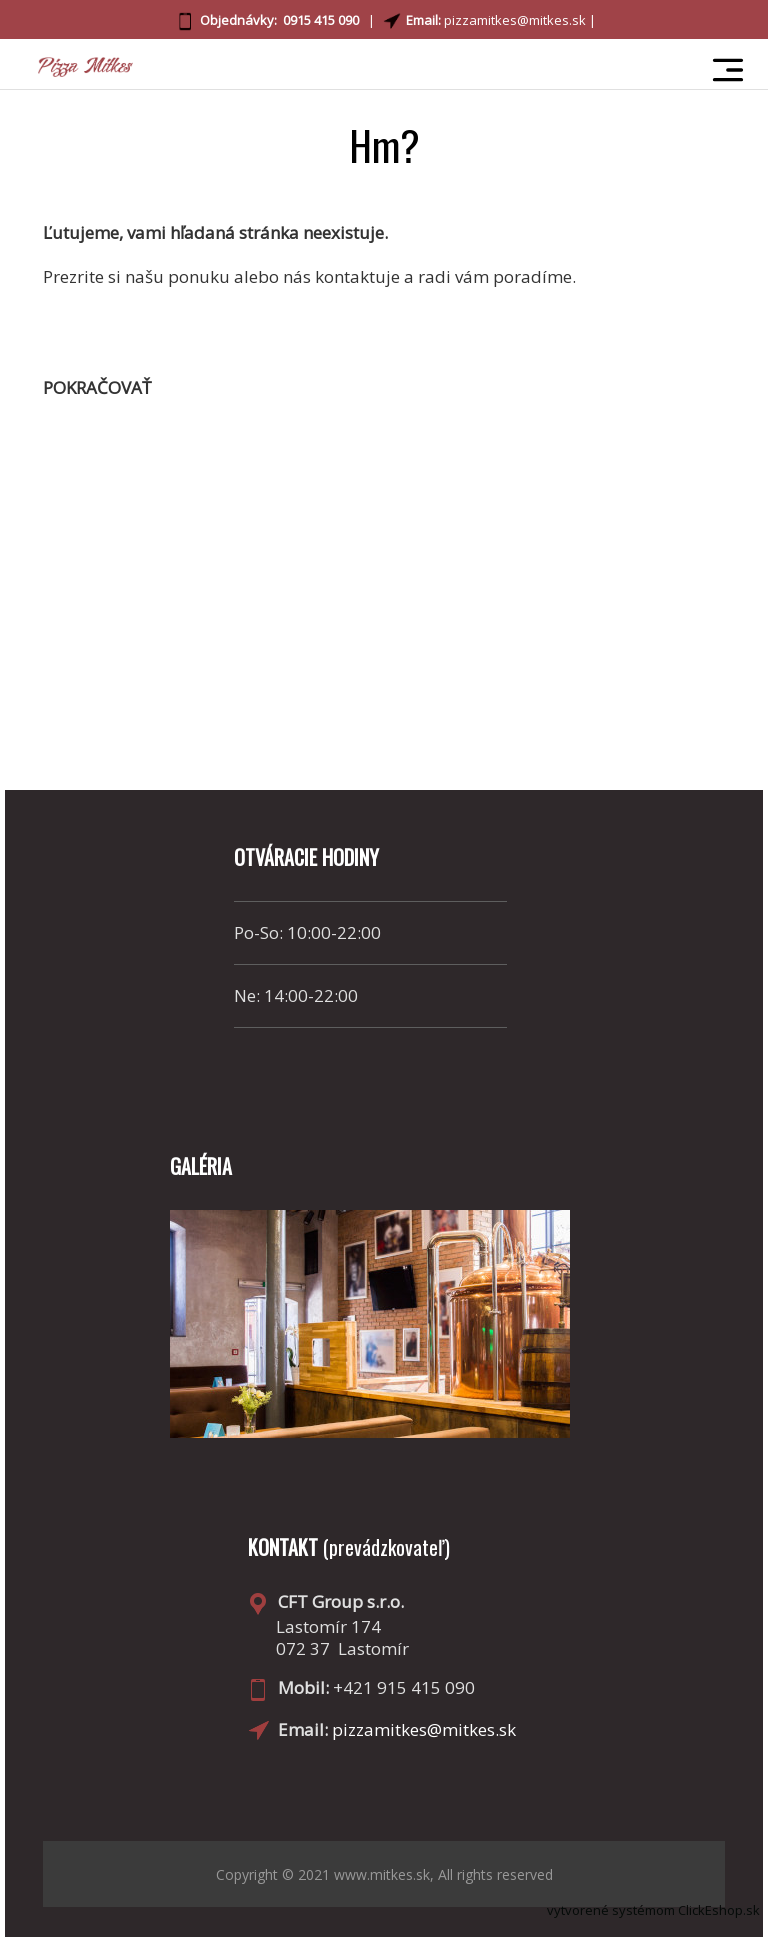 This screenshot has width=768, height=1937. What do you see at coordinates (653, 1910) in the screenshot?
I see `vytvorené systémom ClickEshop.sk` at bounding box center [653, 1910].